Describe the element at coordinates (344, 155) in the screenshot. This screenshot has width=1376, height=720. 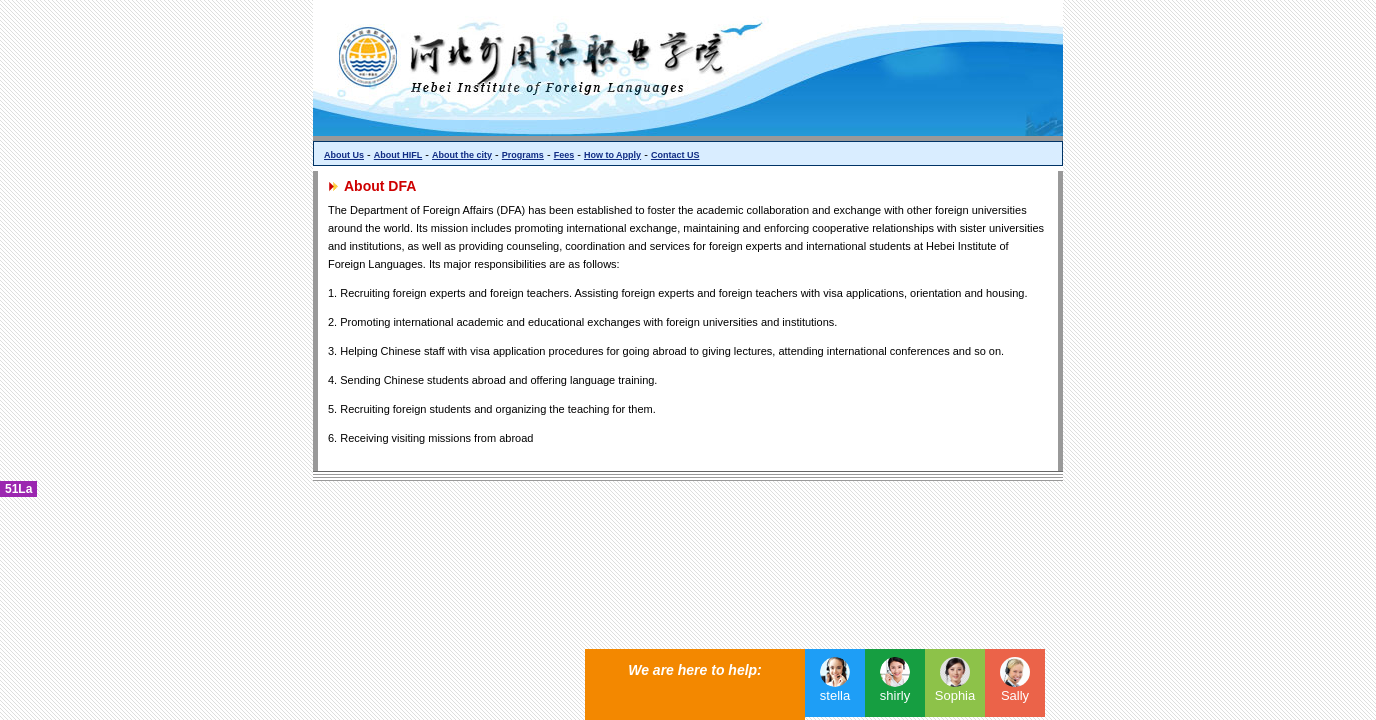
I see `About Us` at that location.